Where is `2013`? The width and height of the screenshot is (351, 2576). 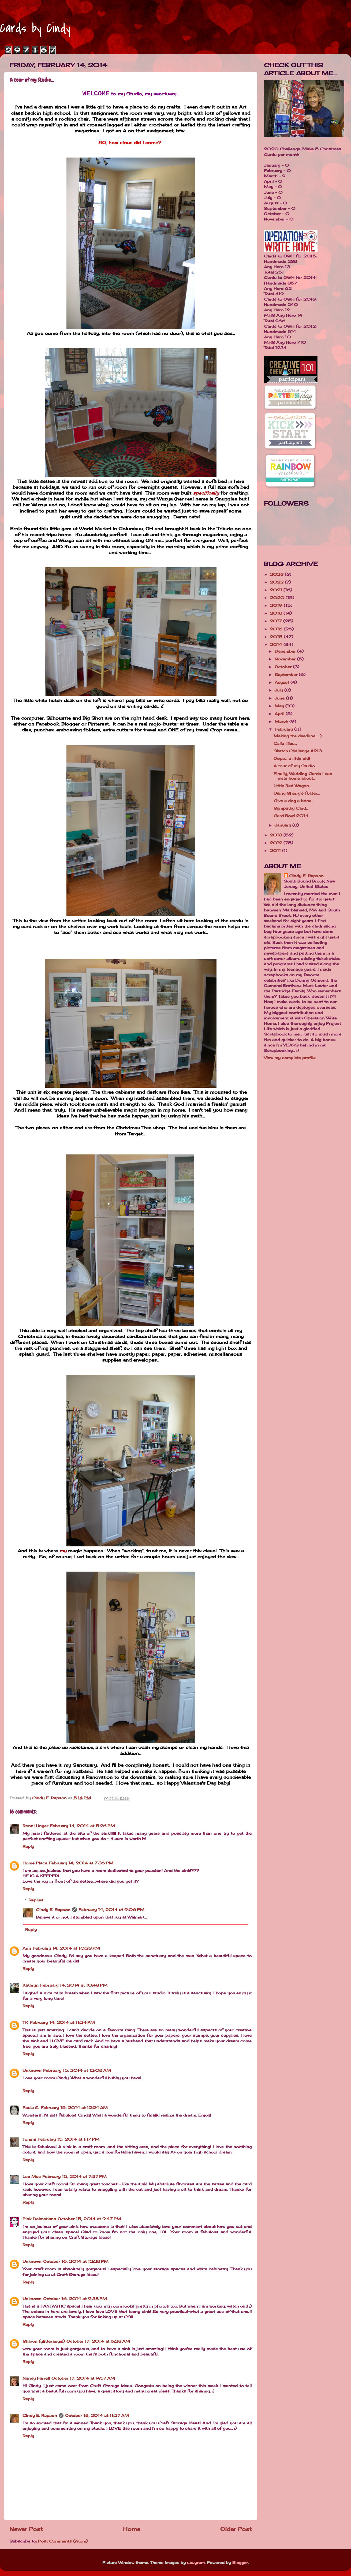
2013 is located at coordinates (276, 835).